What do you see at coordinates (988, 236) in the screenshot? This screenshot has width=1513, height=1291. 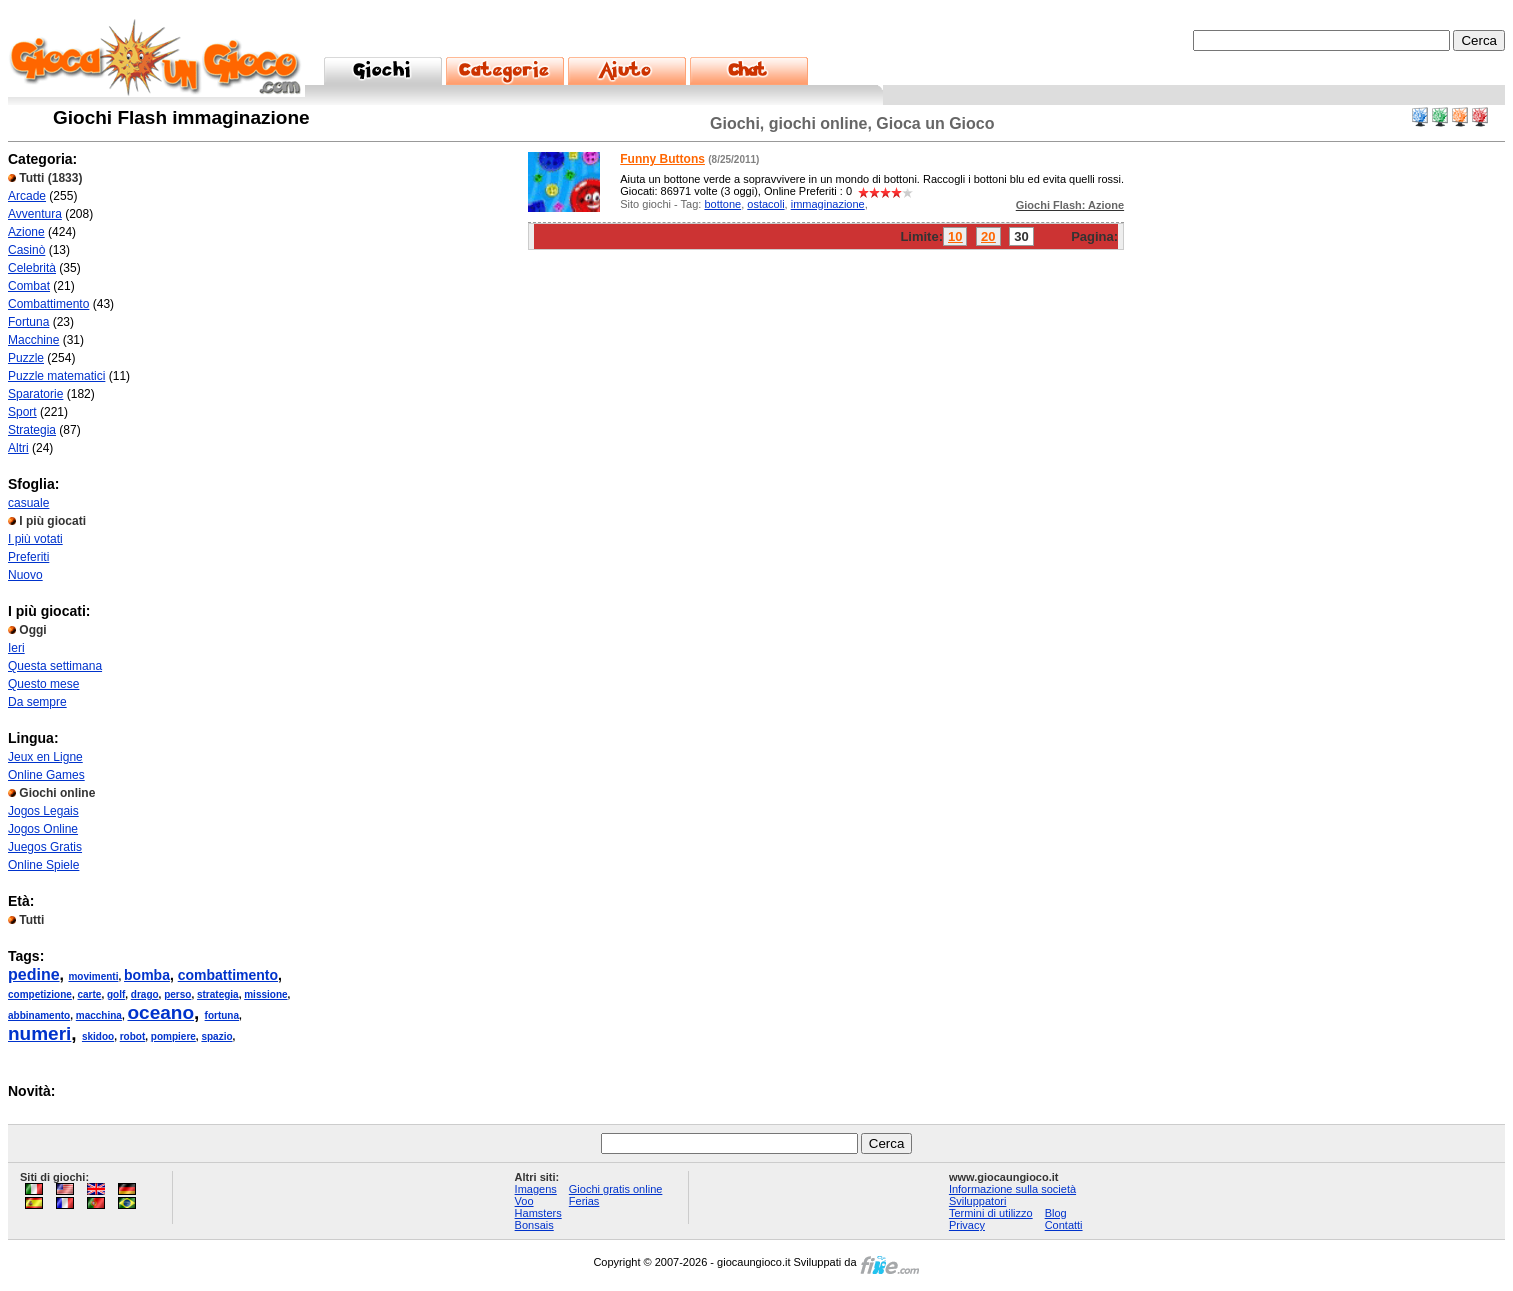 I see `20` at bounding box center [988, 236].